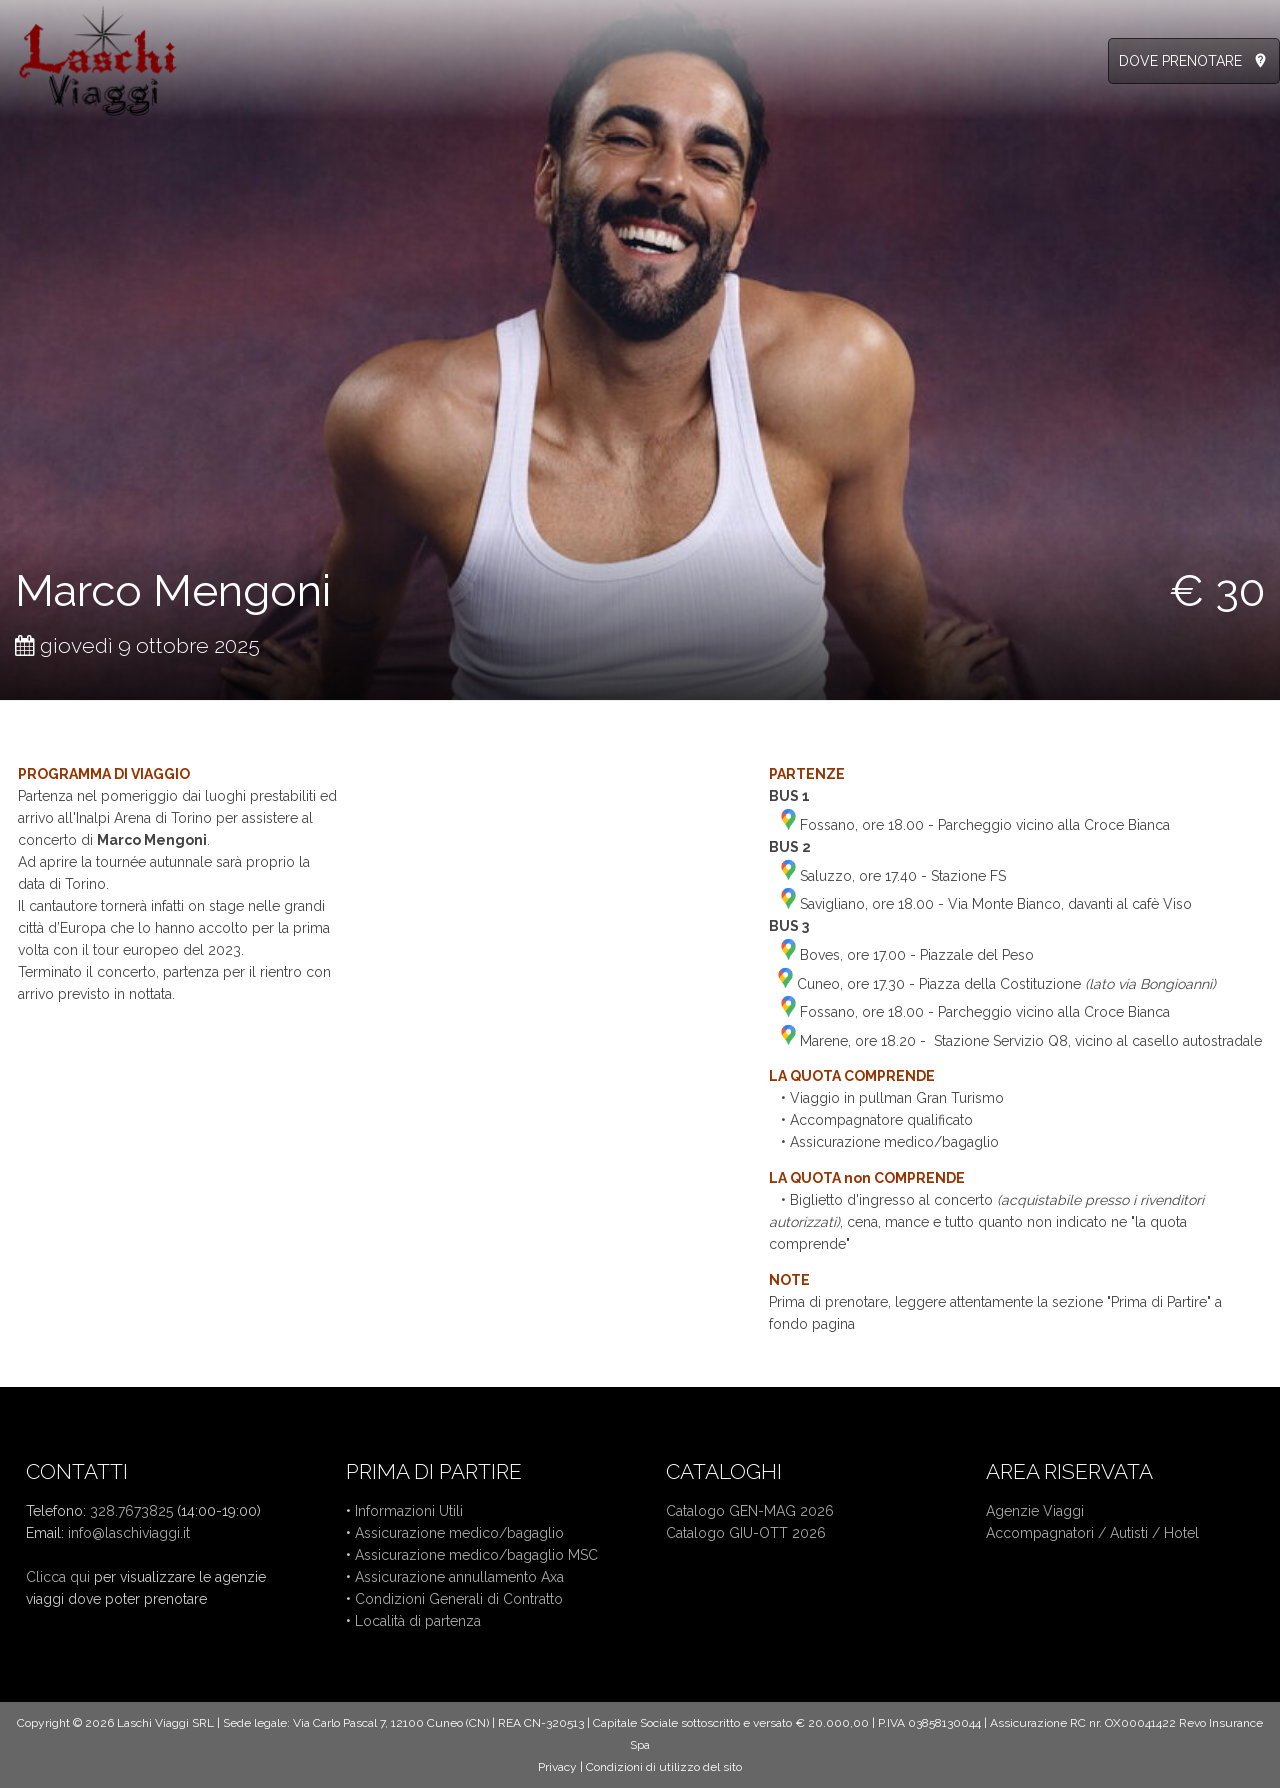  I want to click on info@laschiviaggi.it, so click(129, 1533).